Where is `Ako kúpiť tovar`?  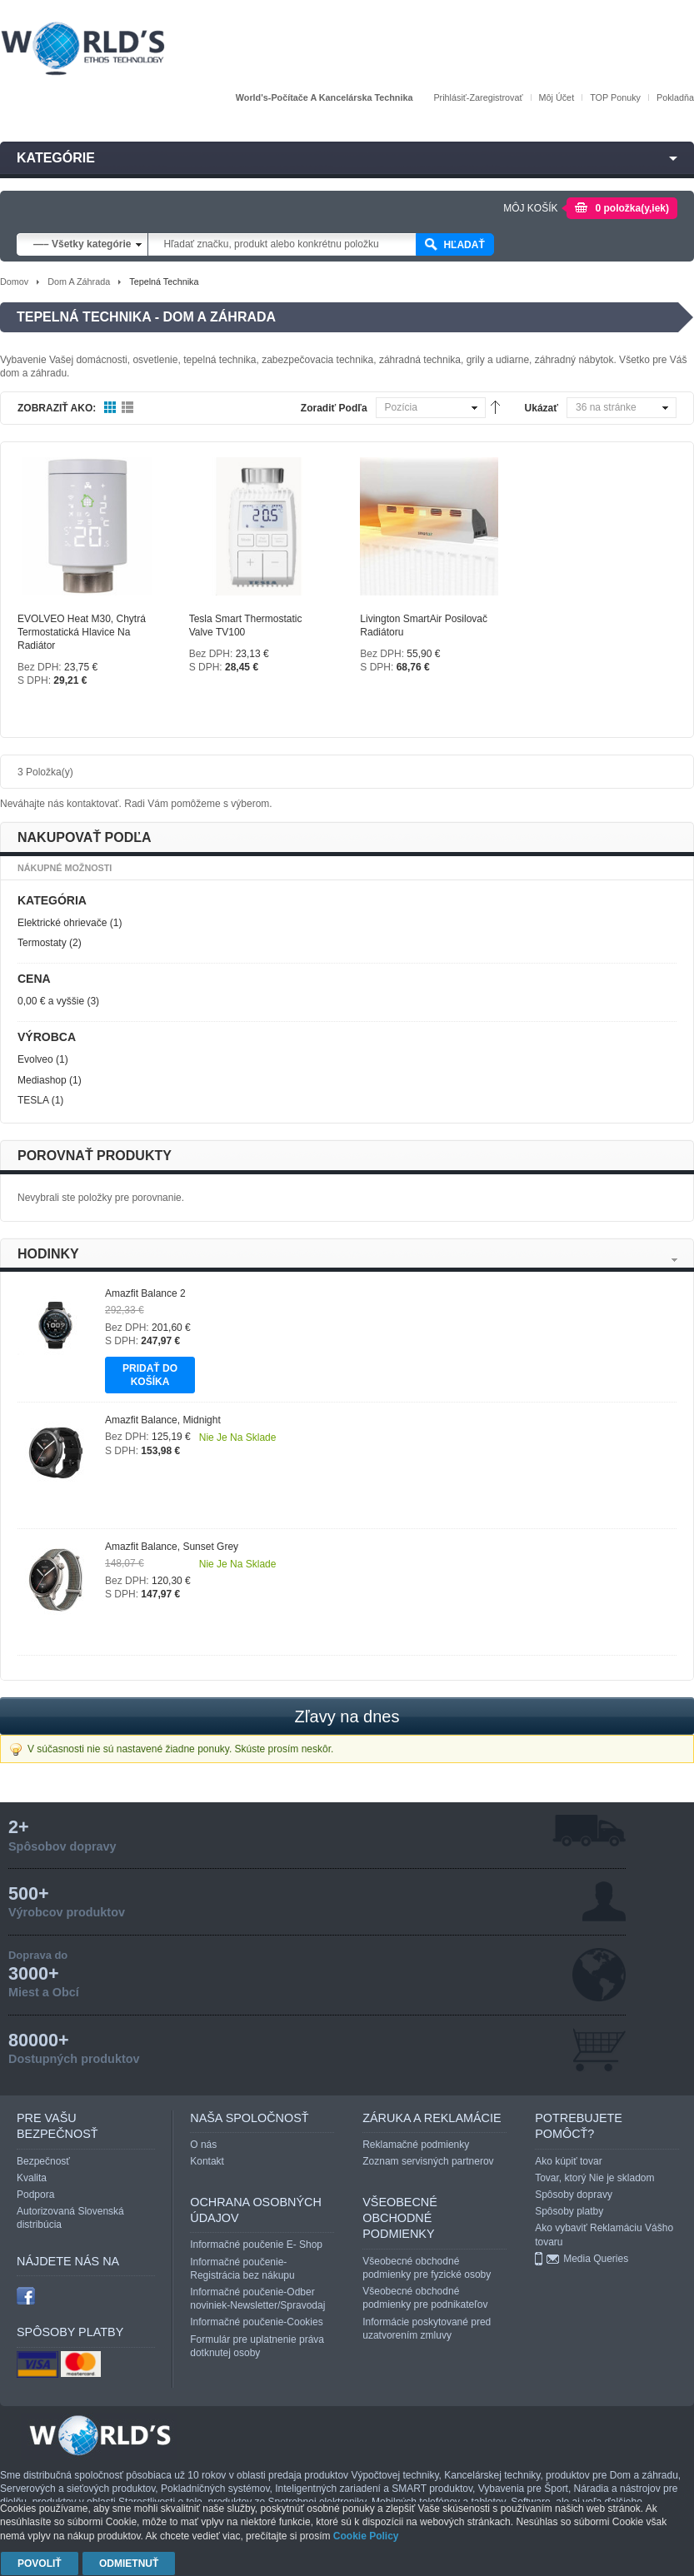 Ako kúpiť tovar is located at coordinates (568, 2161).